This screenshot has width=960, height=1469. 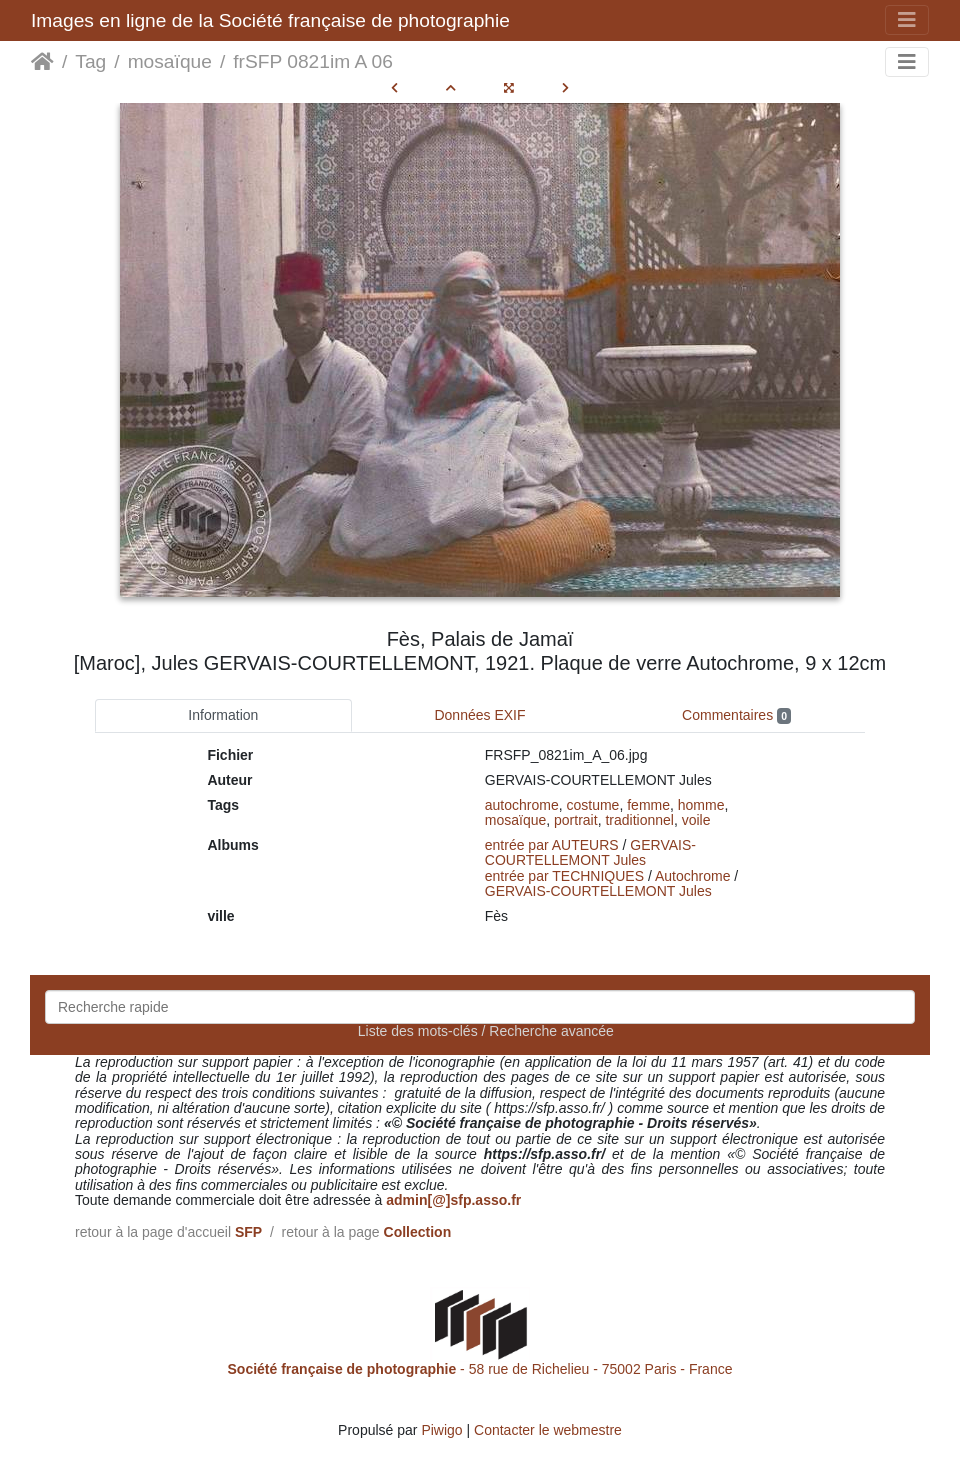 What do you see at coordinates (701, 805) in the screenshot?
I see `homme` at bounding box center [701, 805].